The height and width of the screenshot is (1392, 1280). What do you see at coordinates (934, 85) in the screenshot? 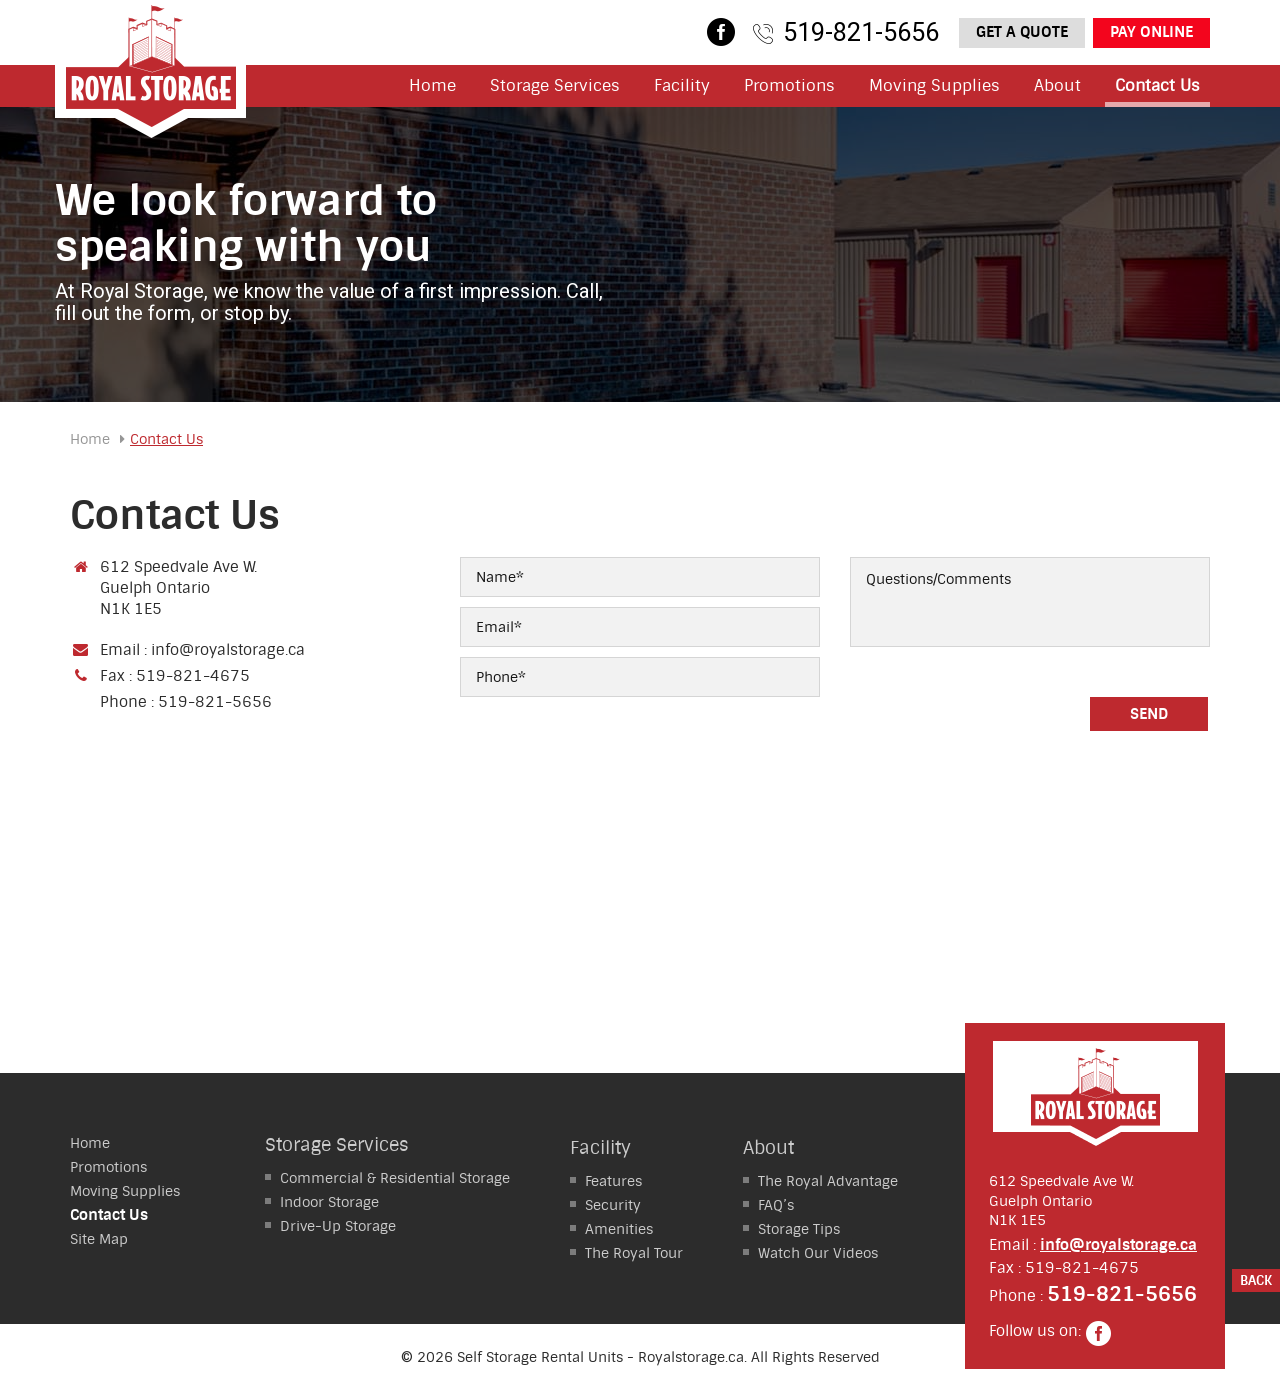
I see `Moving Supplies` at bounding box center [934, 85].